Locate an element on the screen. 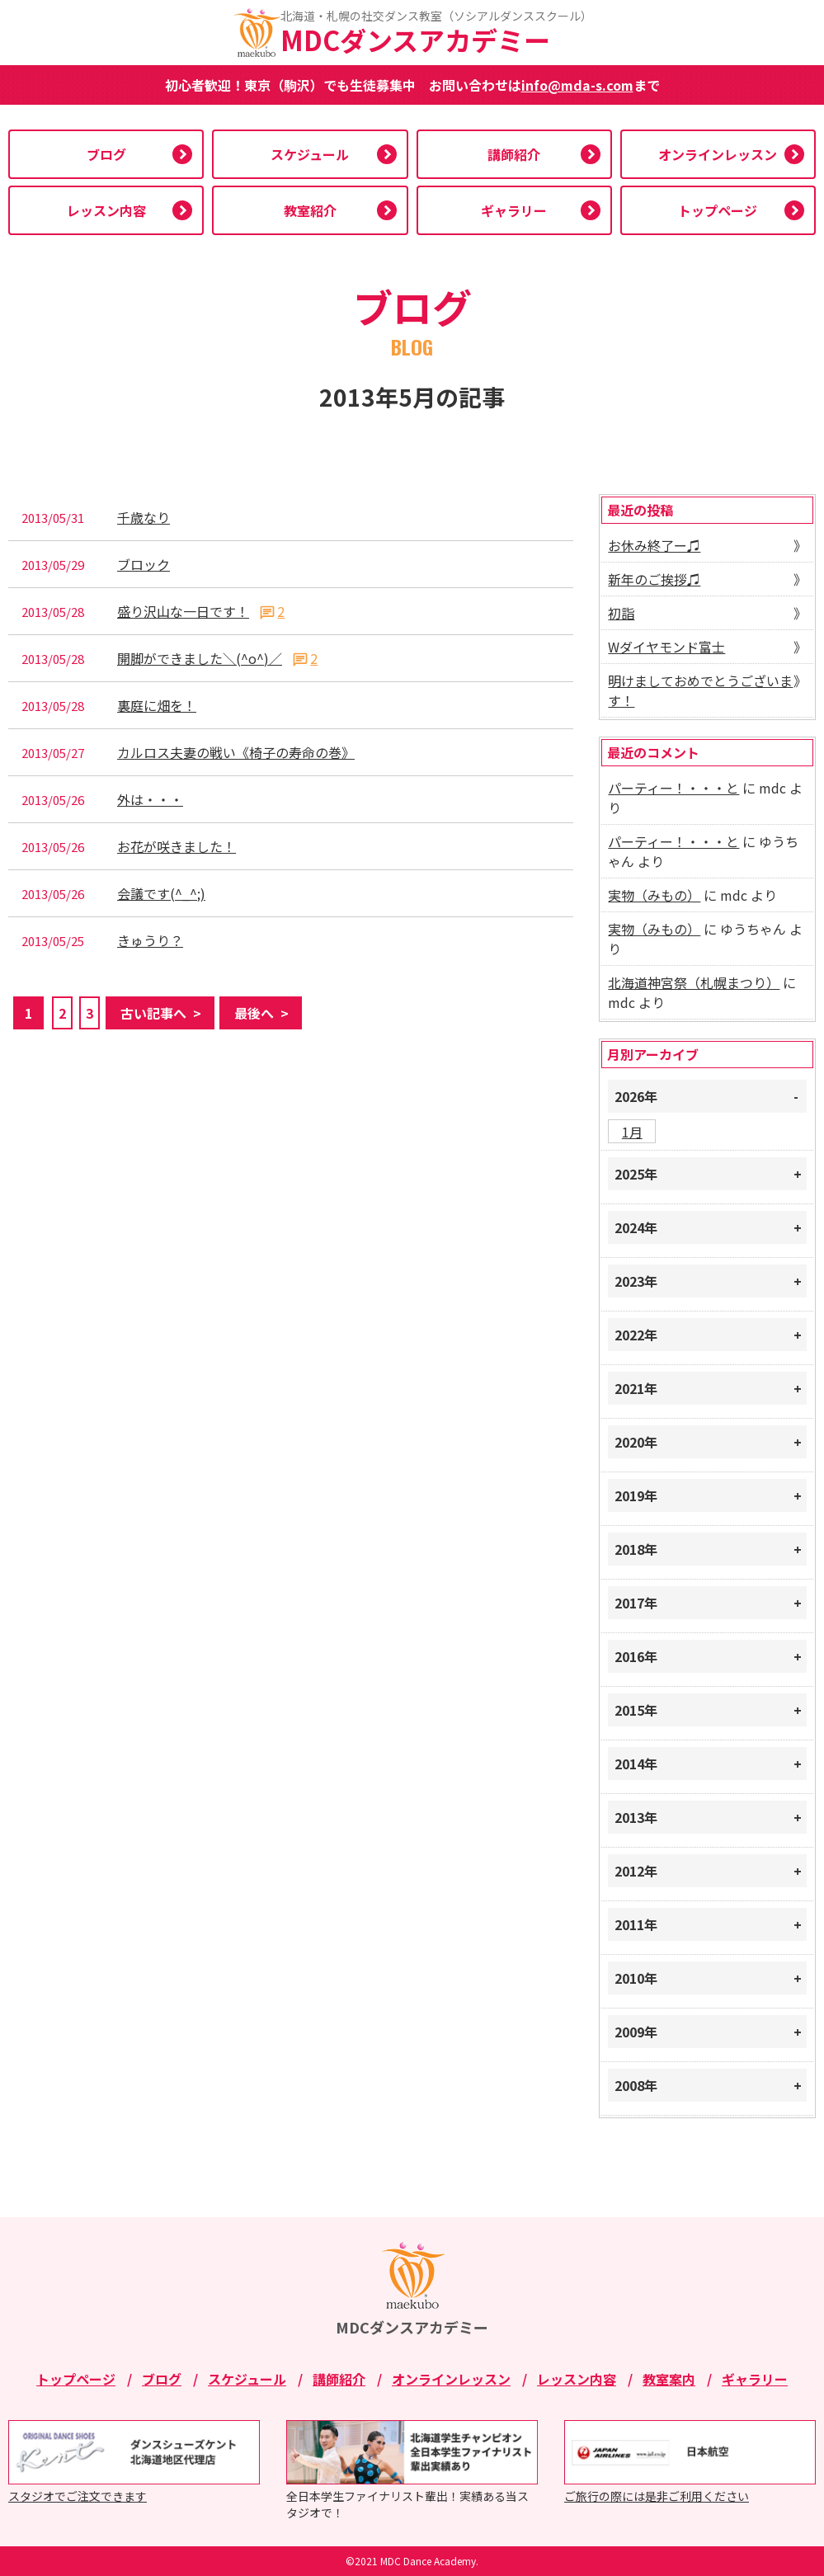  トップページ is located at coordinates (717, 210).